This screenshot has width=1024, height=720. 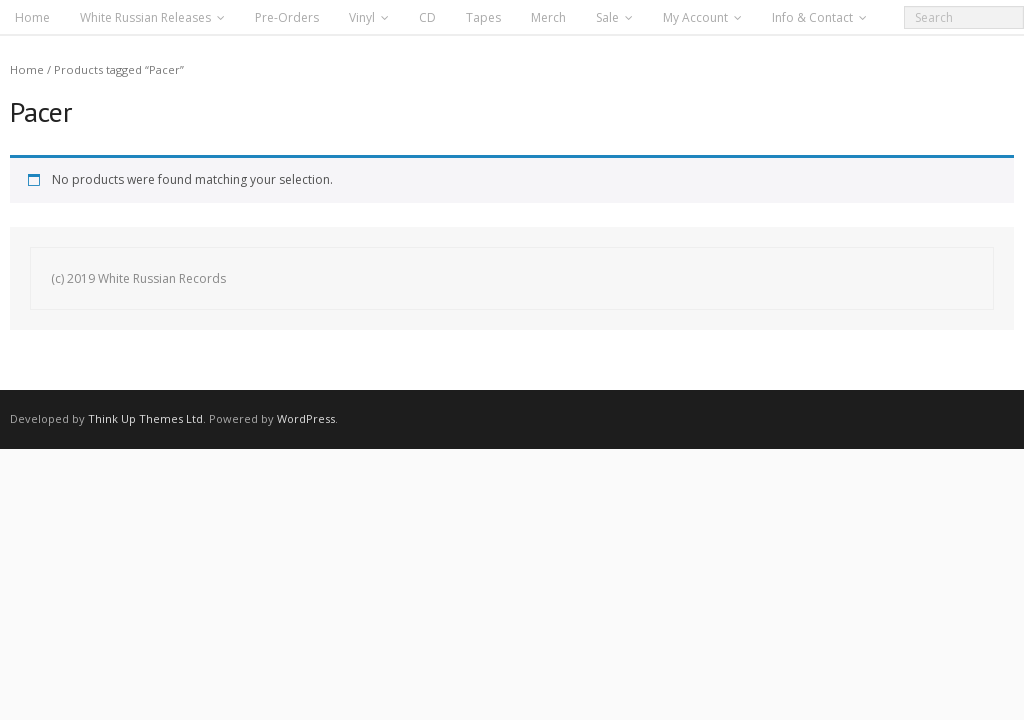 I want to click on WordPress, so click(x=306, y=418).